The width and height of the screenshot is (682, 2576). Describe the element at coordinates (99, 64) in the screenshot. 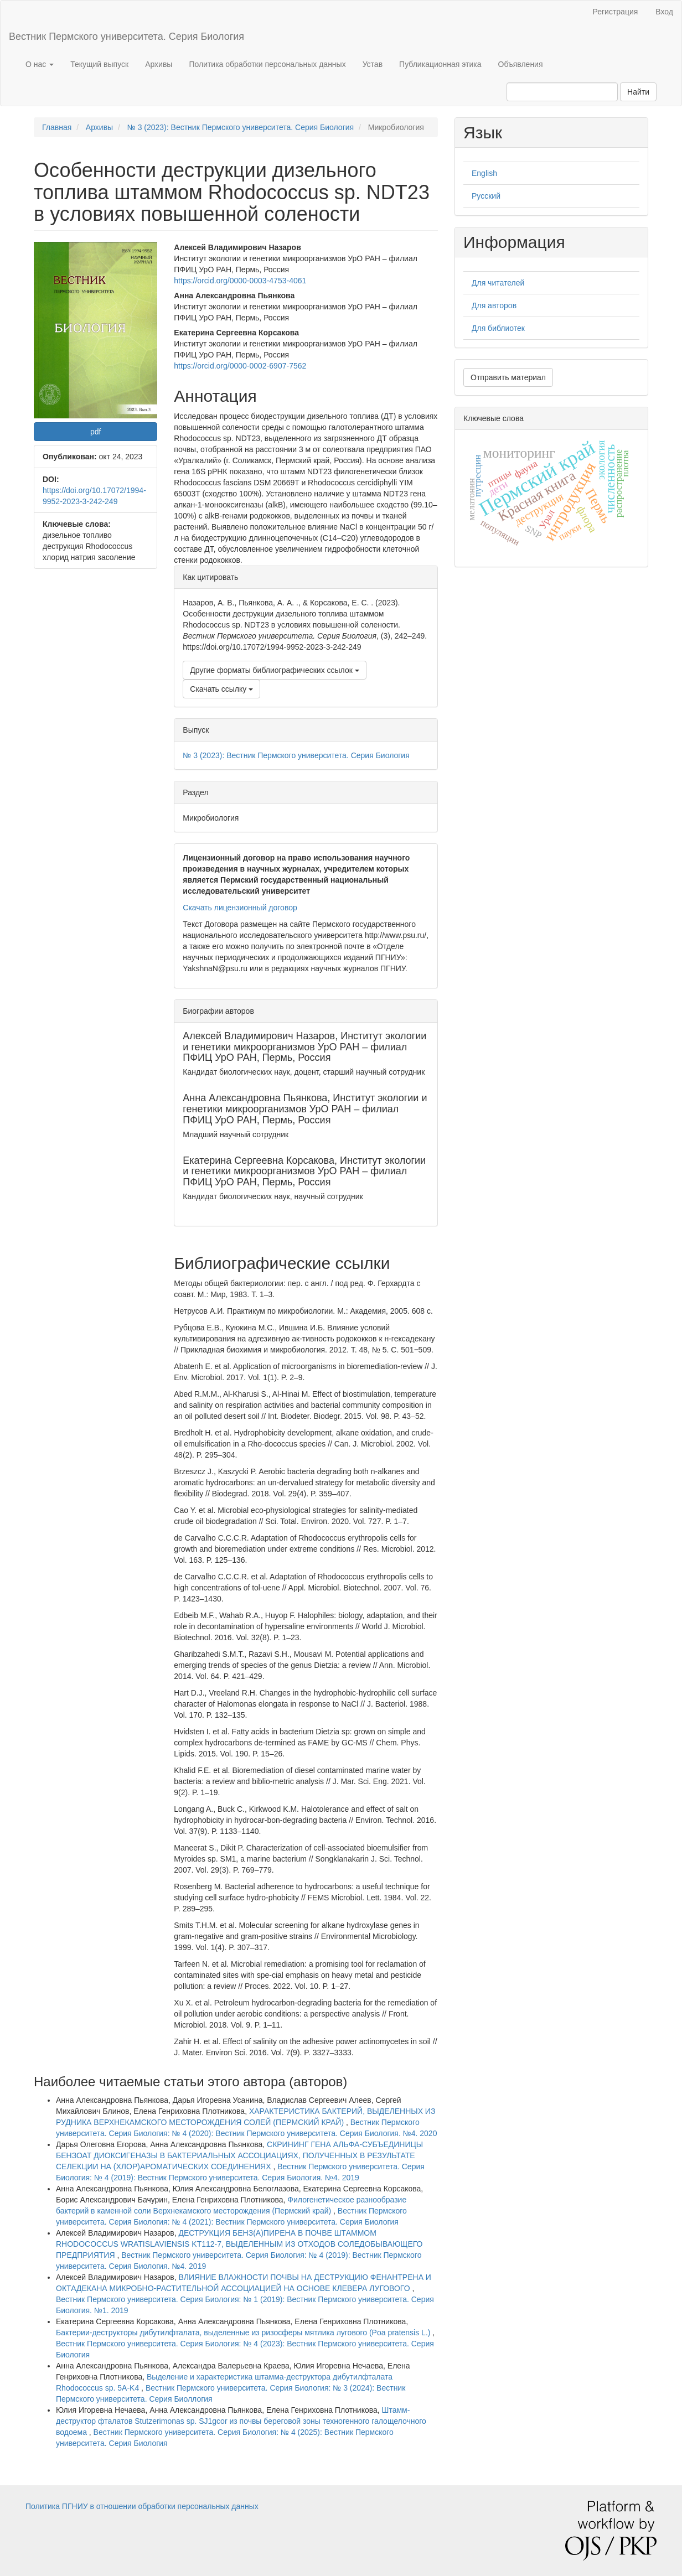

I see `Текущий выпуск` at that location.